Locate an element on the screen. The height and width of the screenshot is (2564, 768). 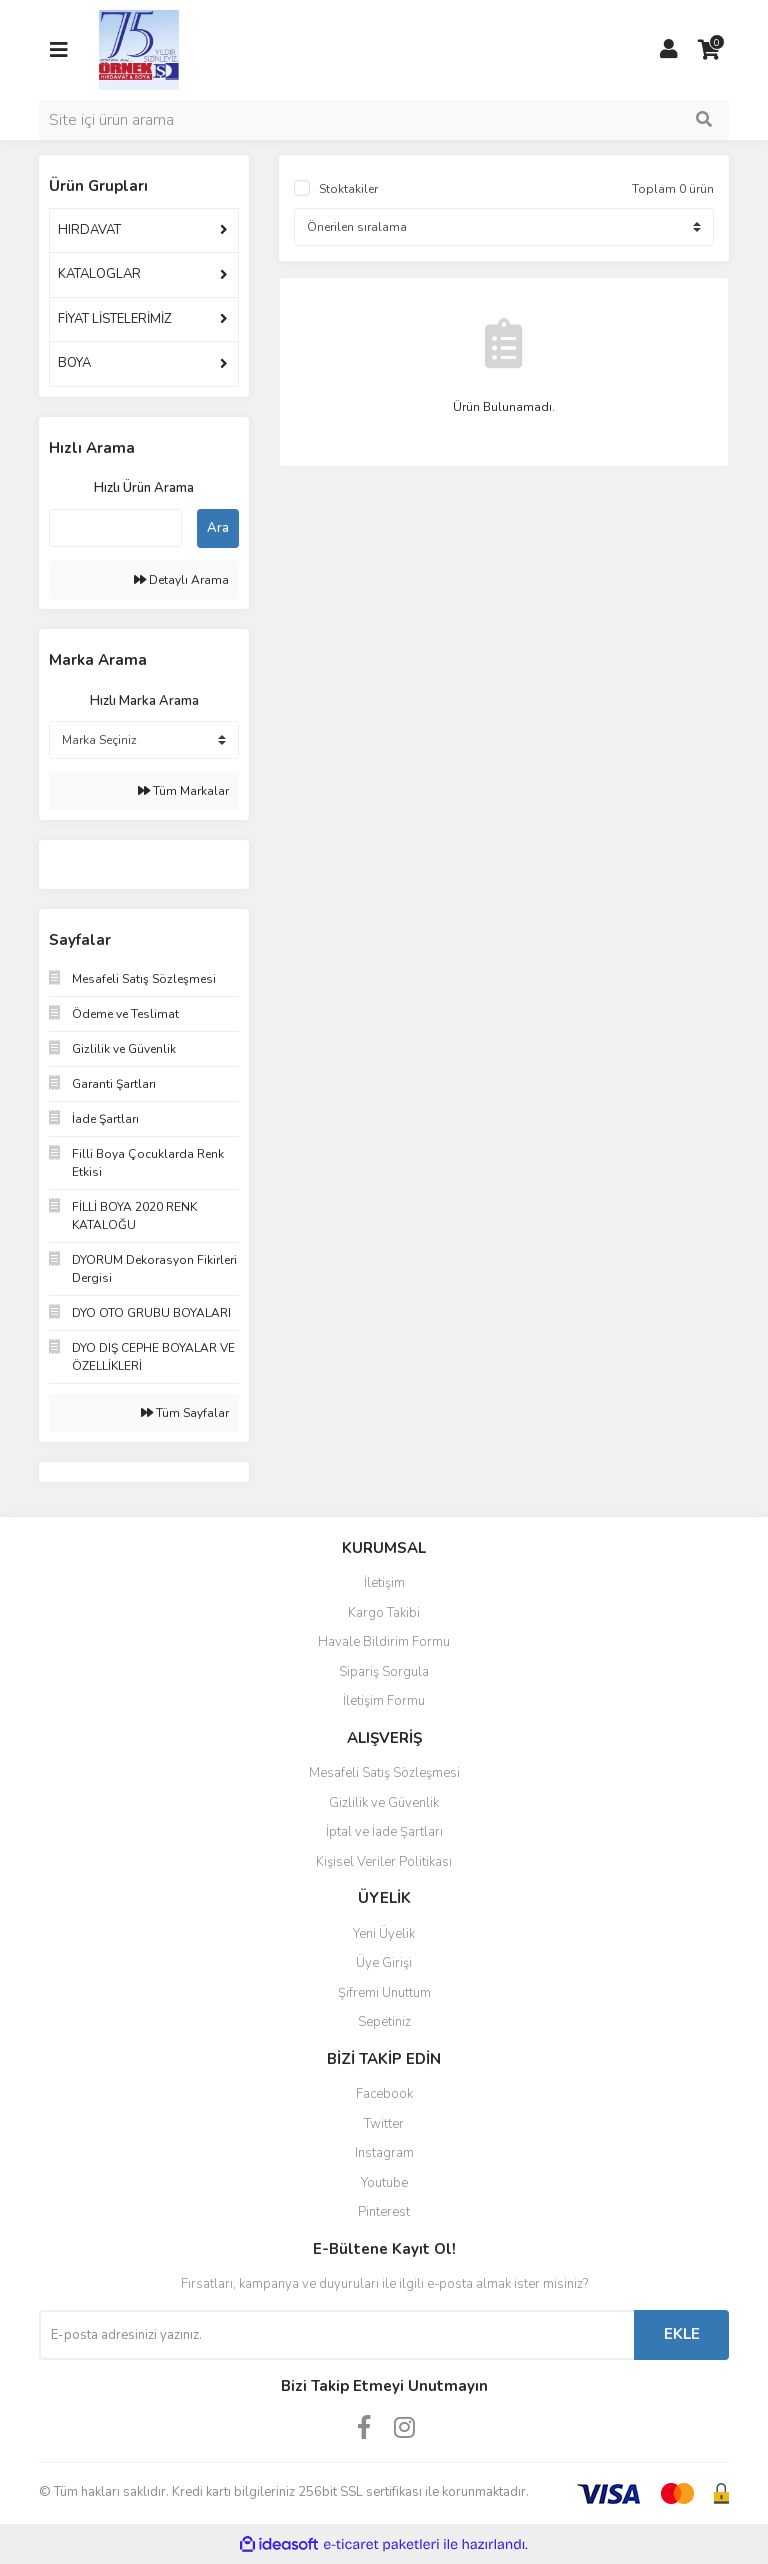
Yeni Üyelik is located at coordinates (384, 1934).